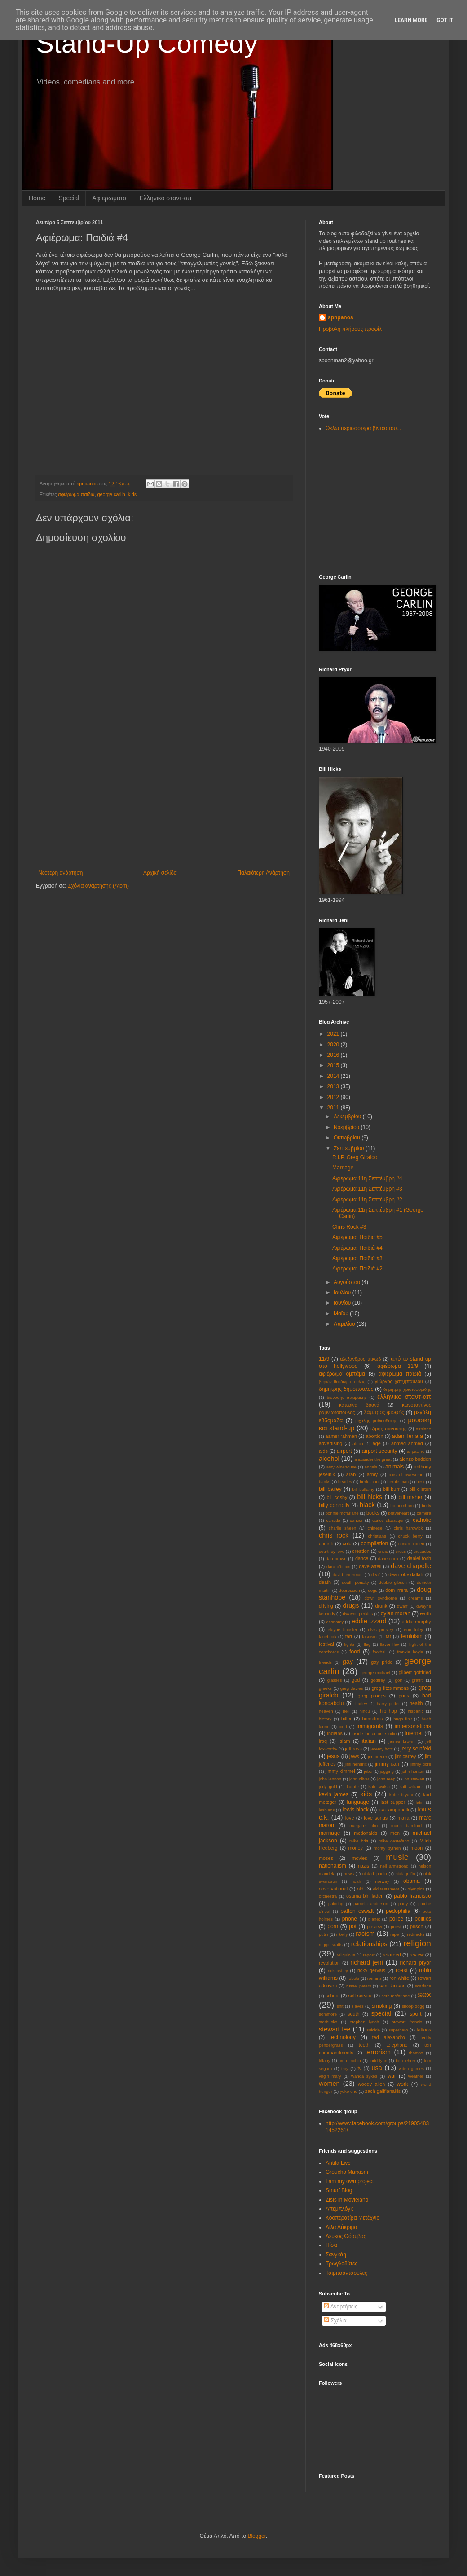 This screenshot has height=2576, width=467. What do you see at coordinates (402, 1970) in the screenshot?
I see `roast` at bounding box center [402, 1970].